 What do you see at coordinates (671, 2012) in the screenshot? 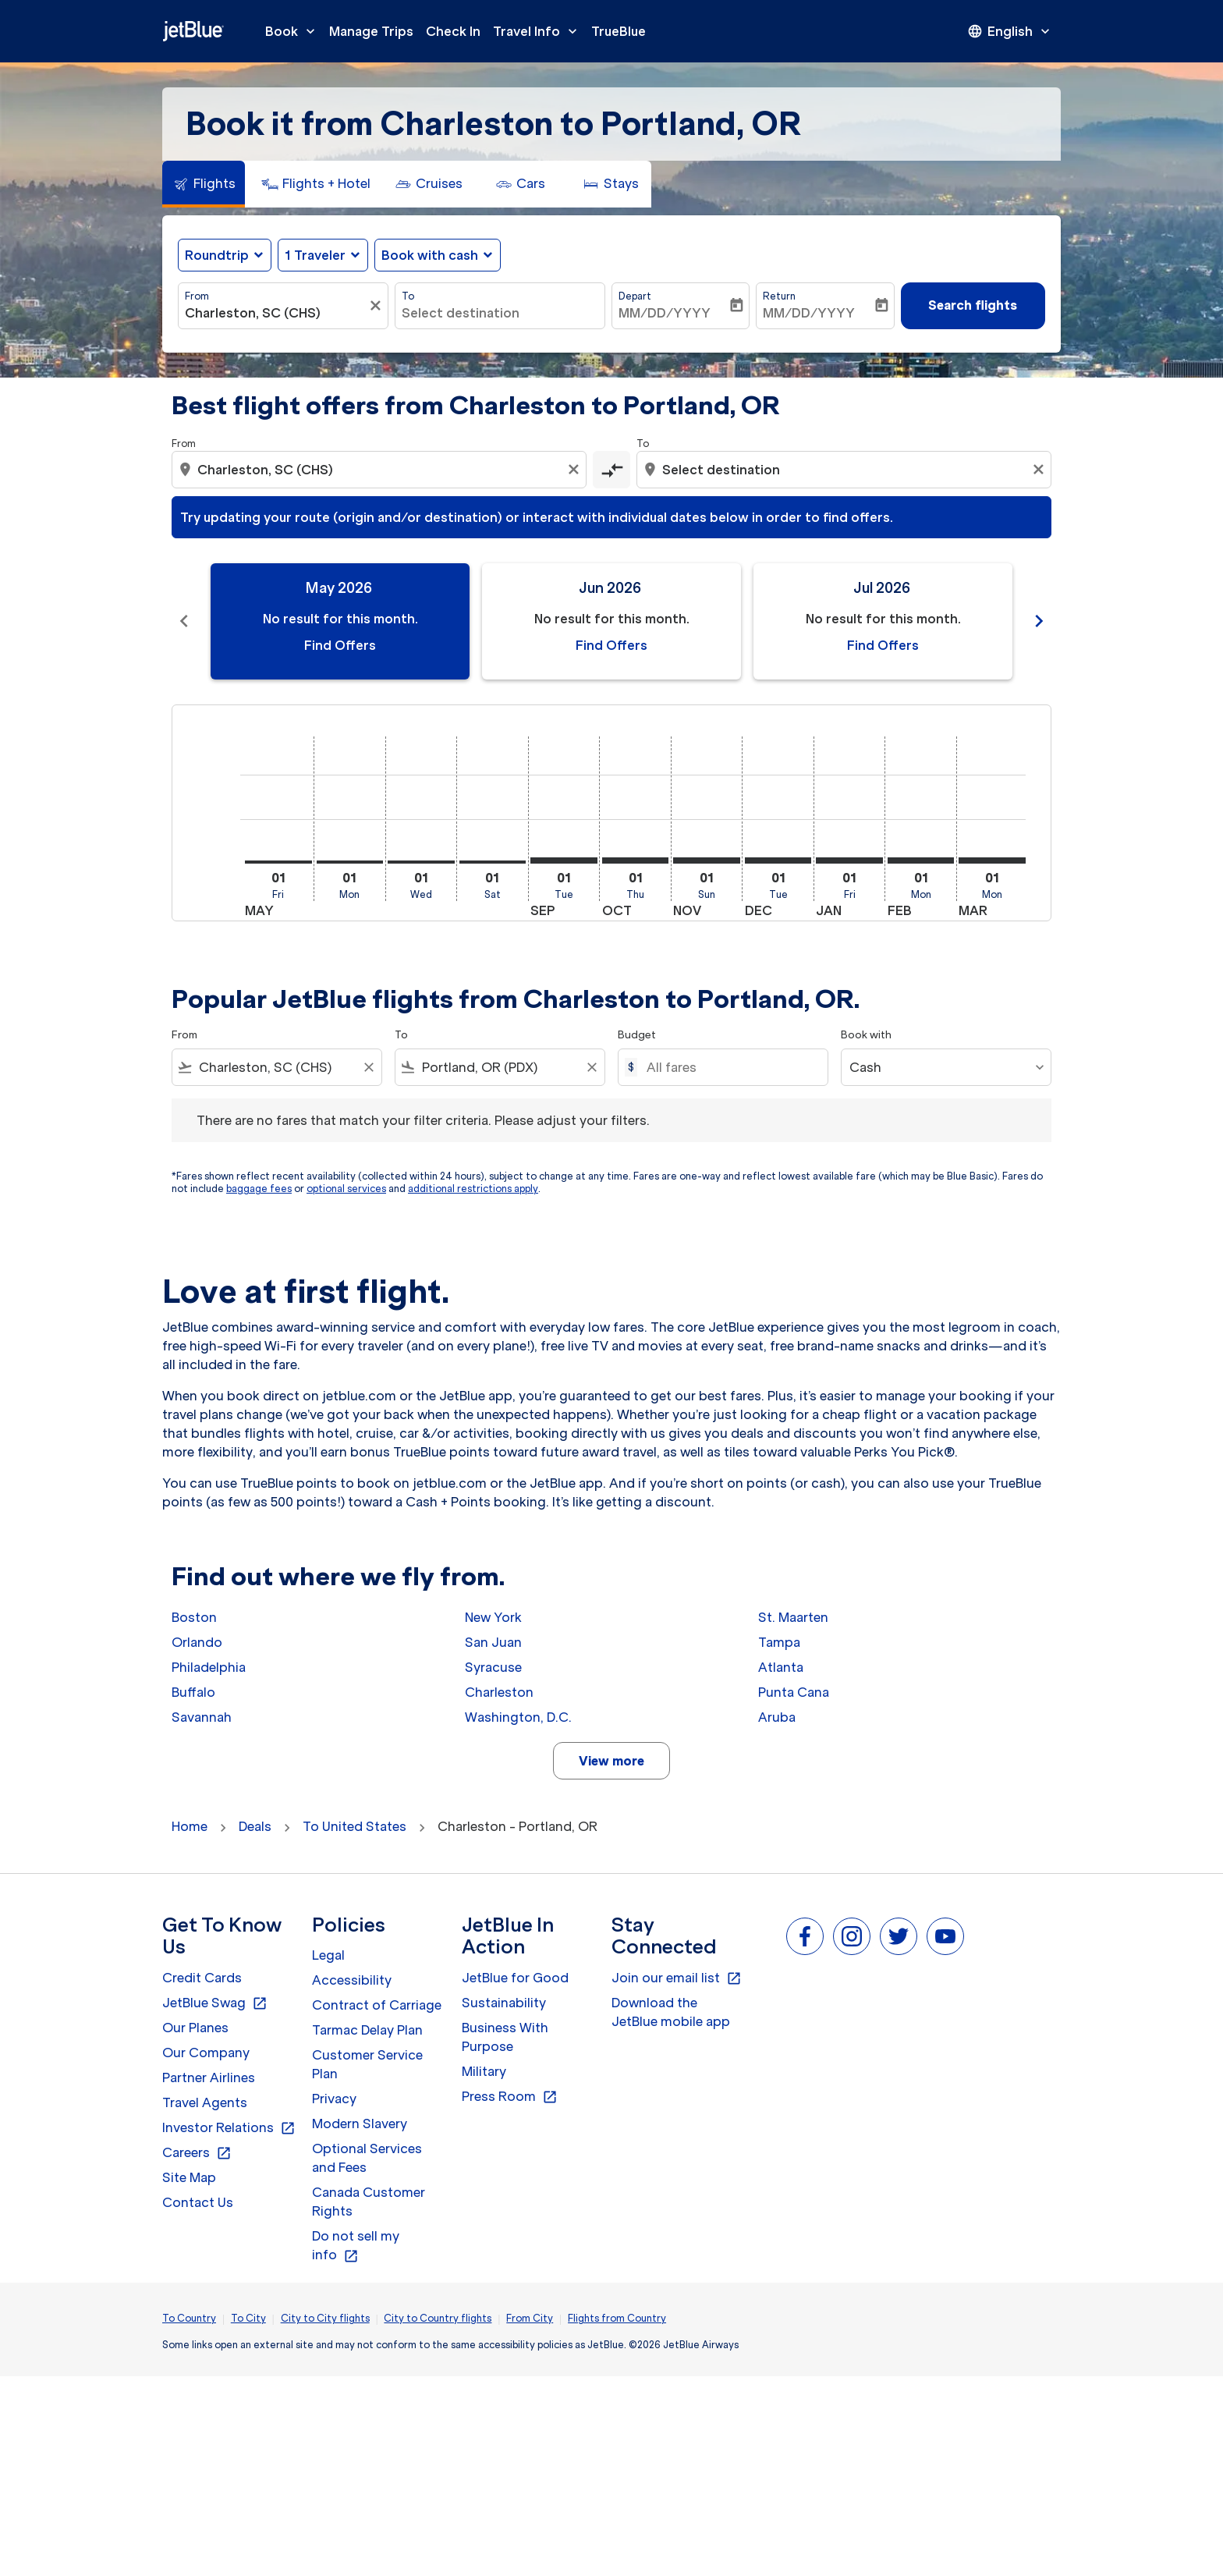
I see `Download the JetBlue mobile app` at bounding box center [671, 2012].